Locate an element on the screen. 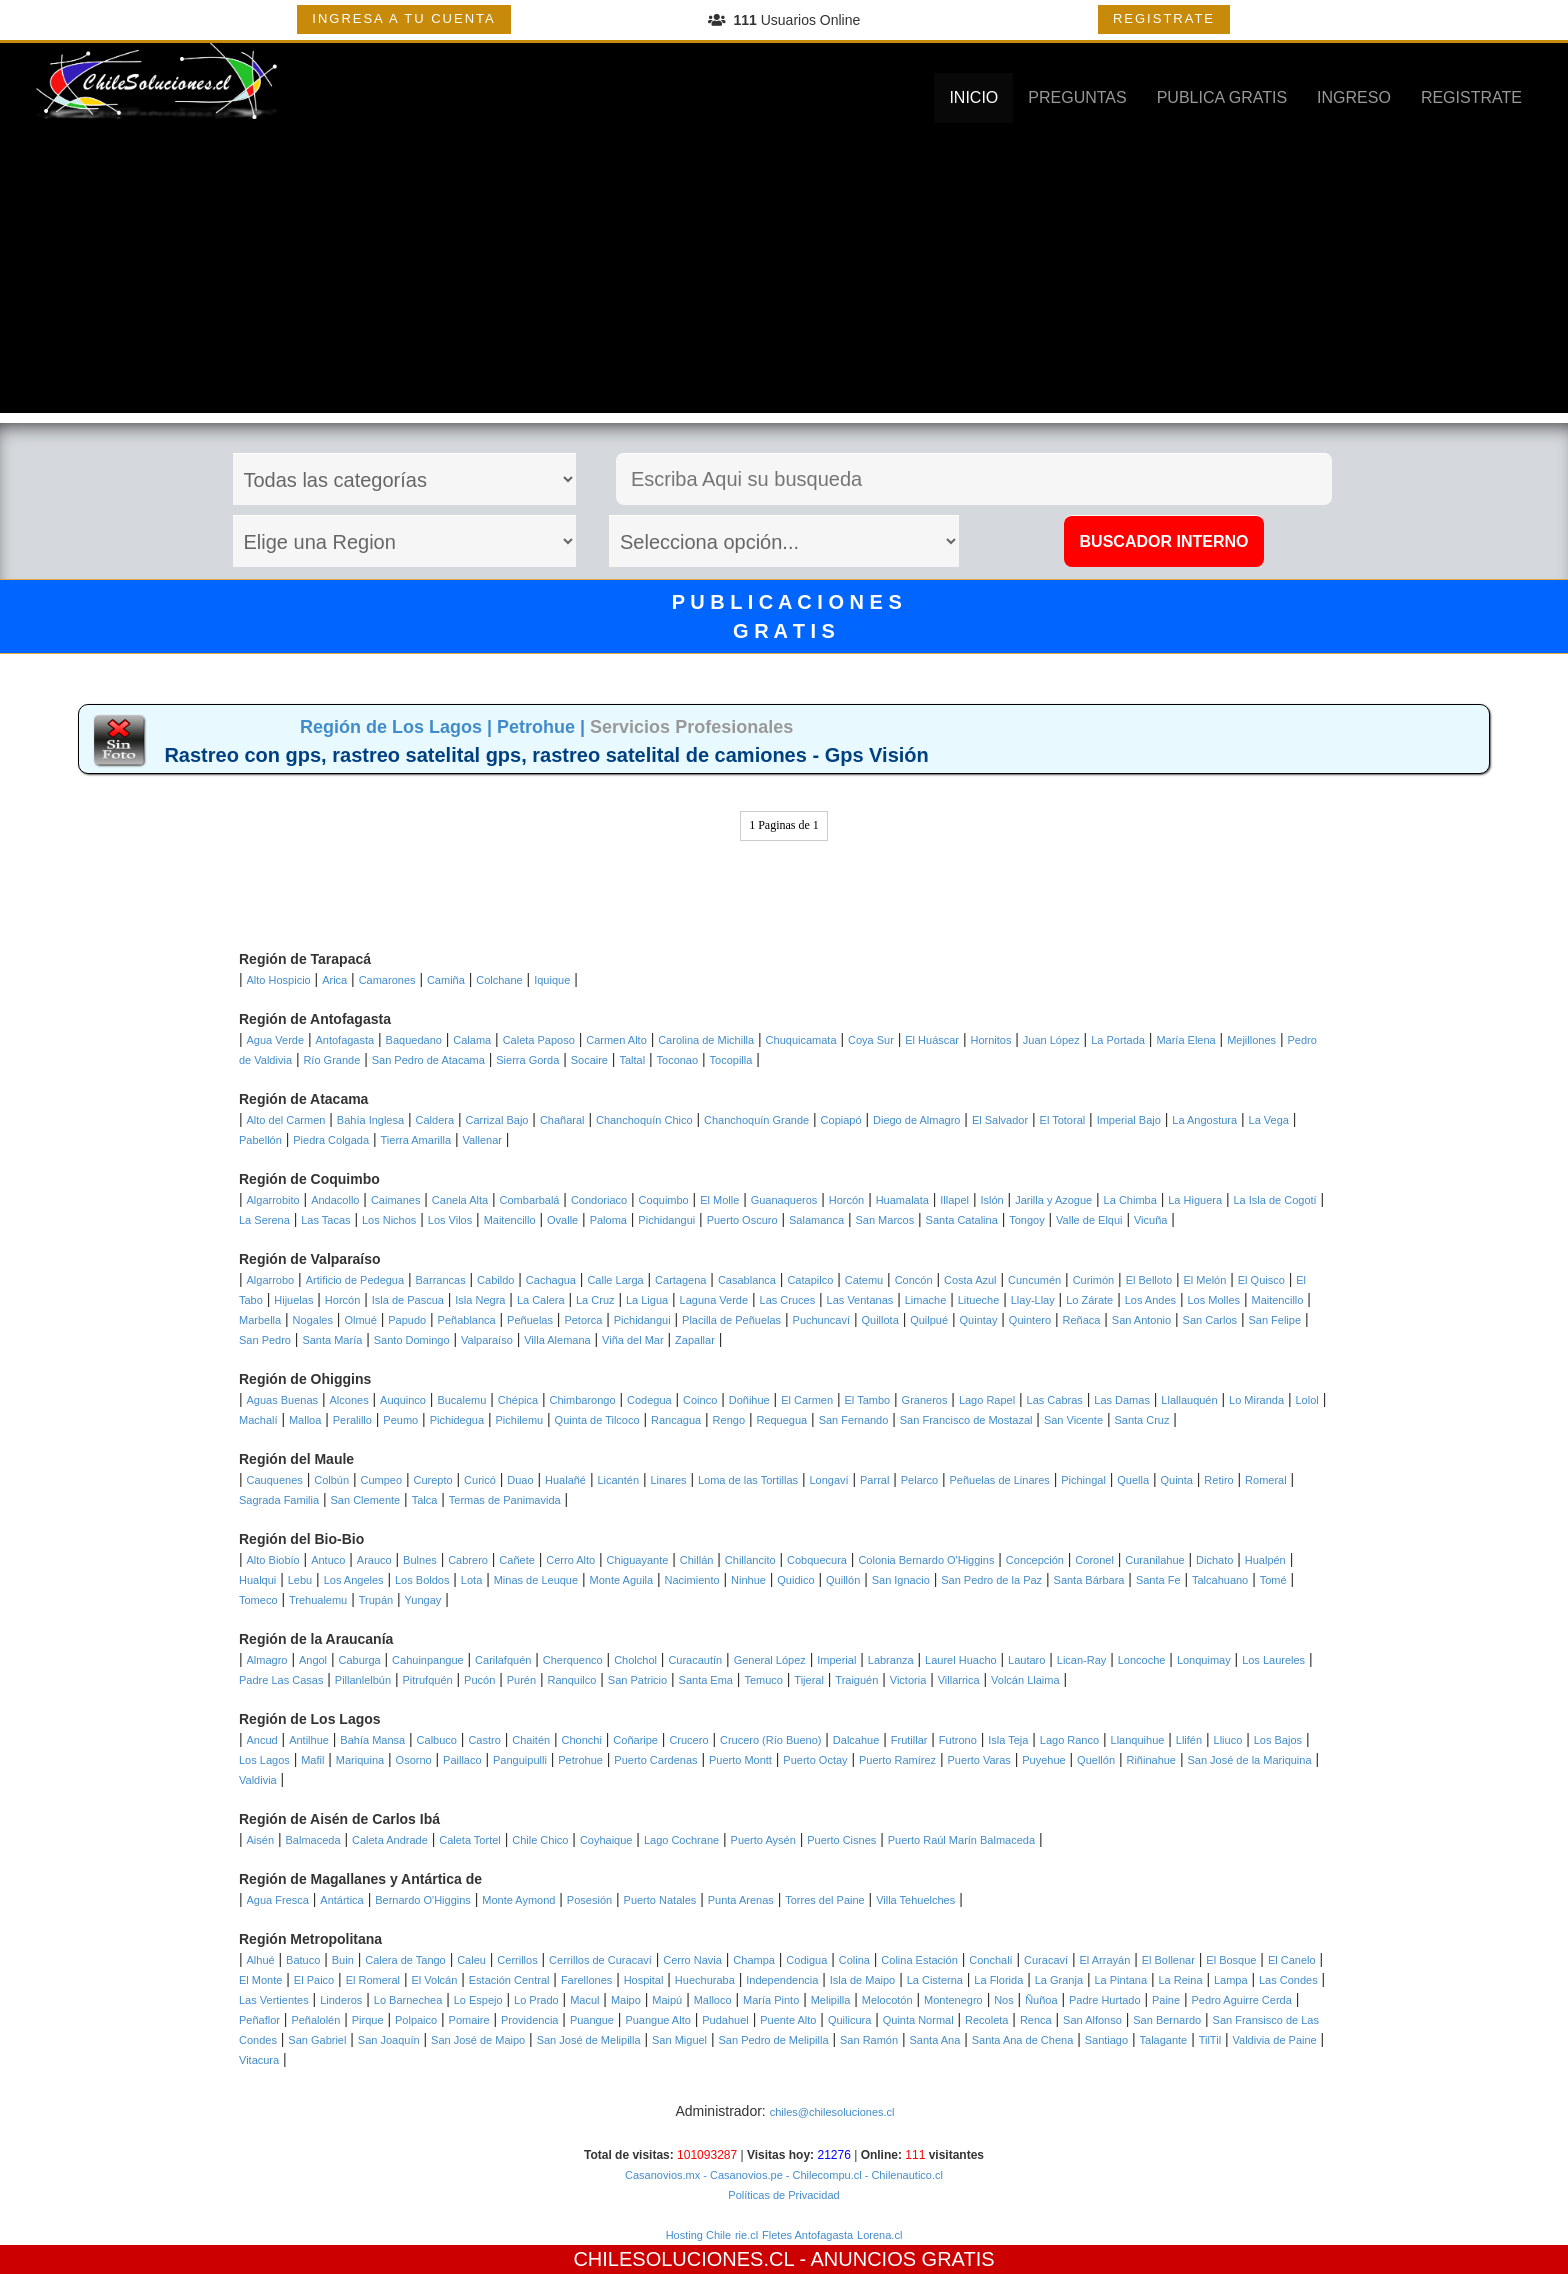 This screenshot has width=1568, height=2274. María Elena is located at coordinates (1185, 1040).